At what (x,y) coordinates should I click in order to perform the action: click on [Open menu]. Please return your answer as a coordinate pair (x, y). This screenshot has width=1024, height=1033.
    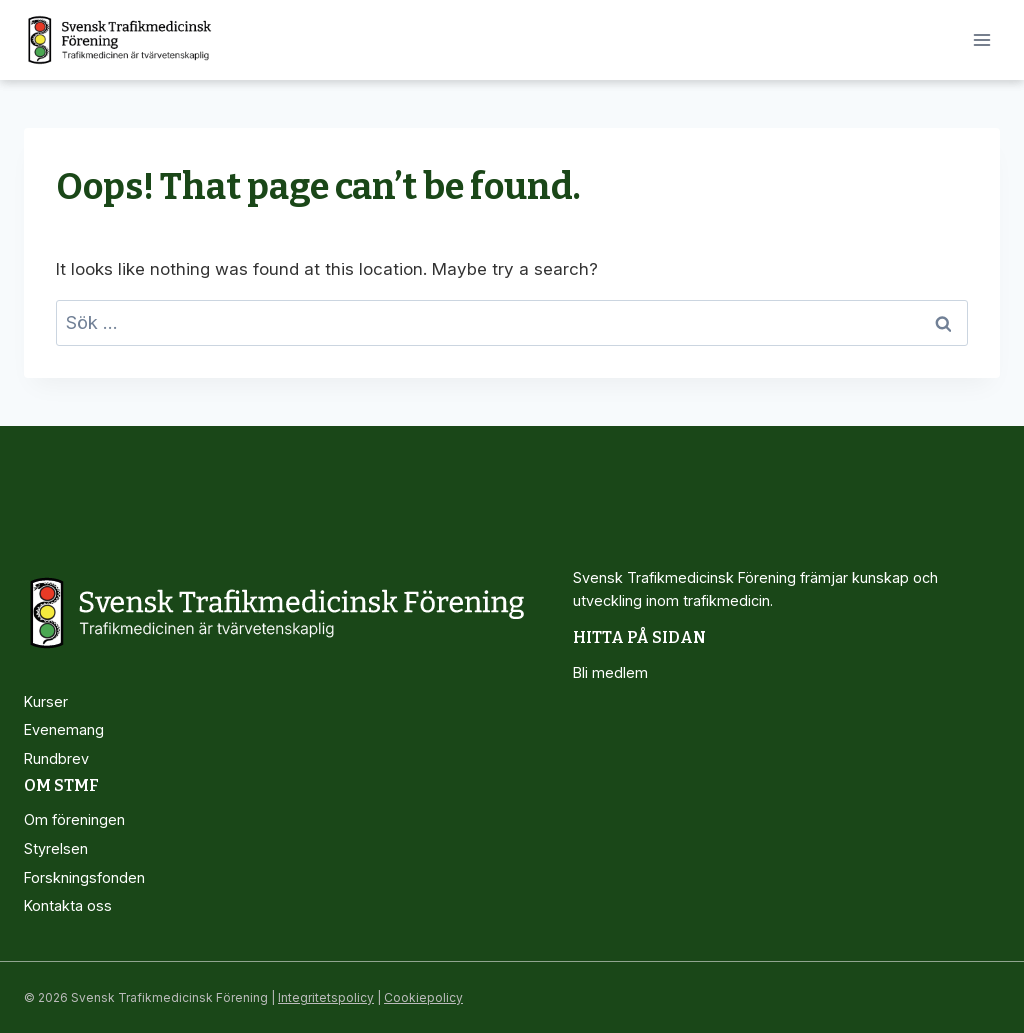
    Looking at the image, I should click on (981, 39).